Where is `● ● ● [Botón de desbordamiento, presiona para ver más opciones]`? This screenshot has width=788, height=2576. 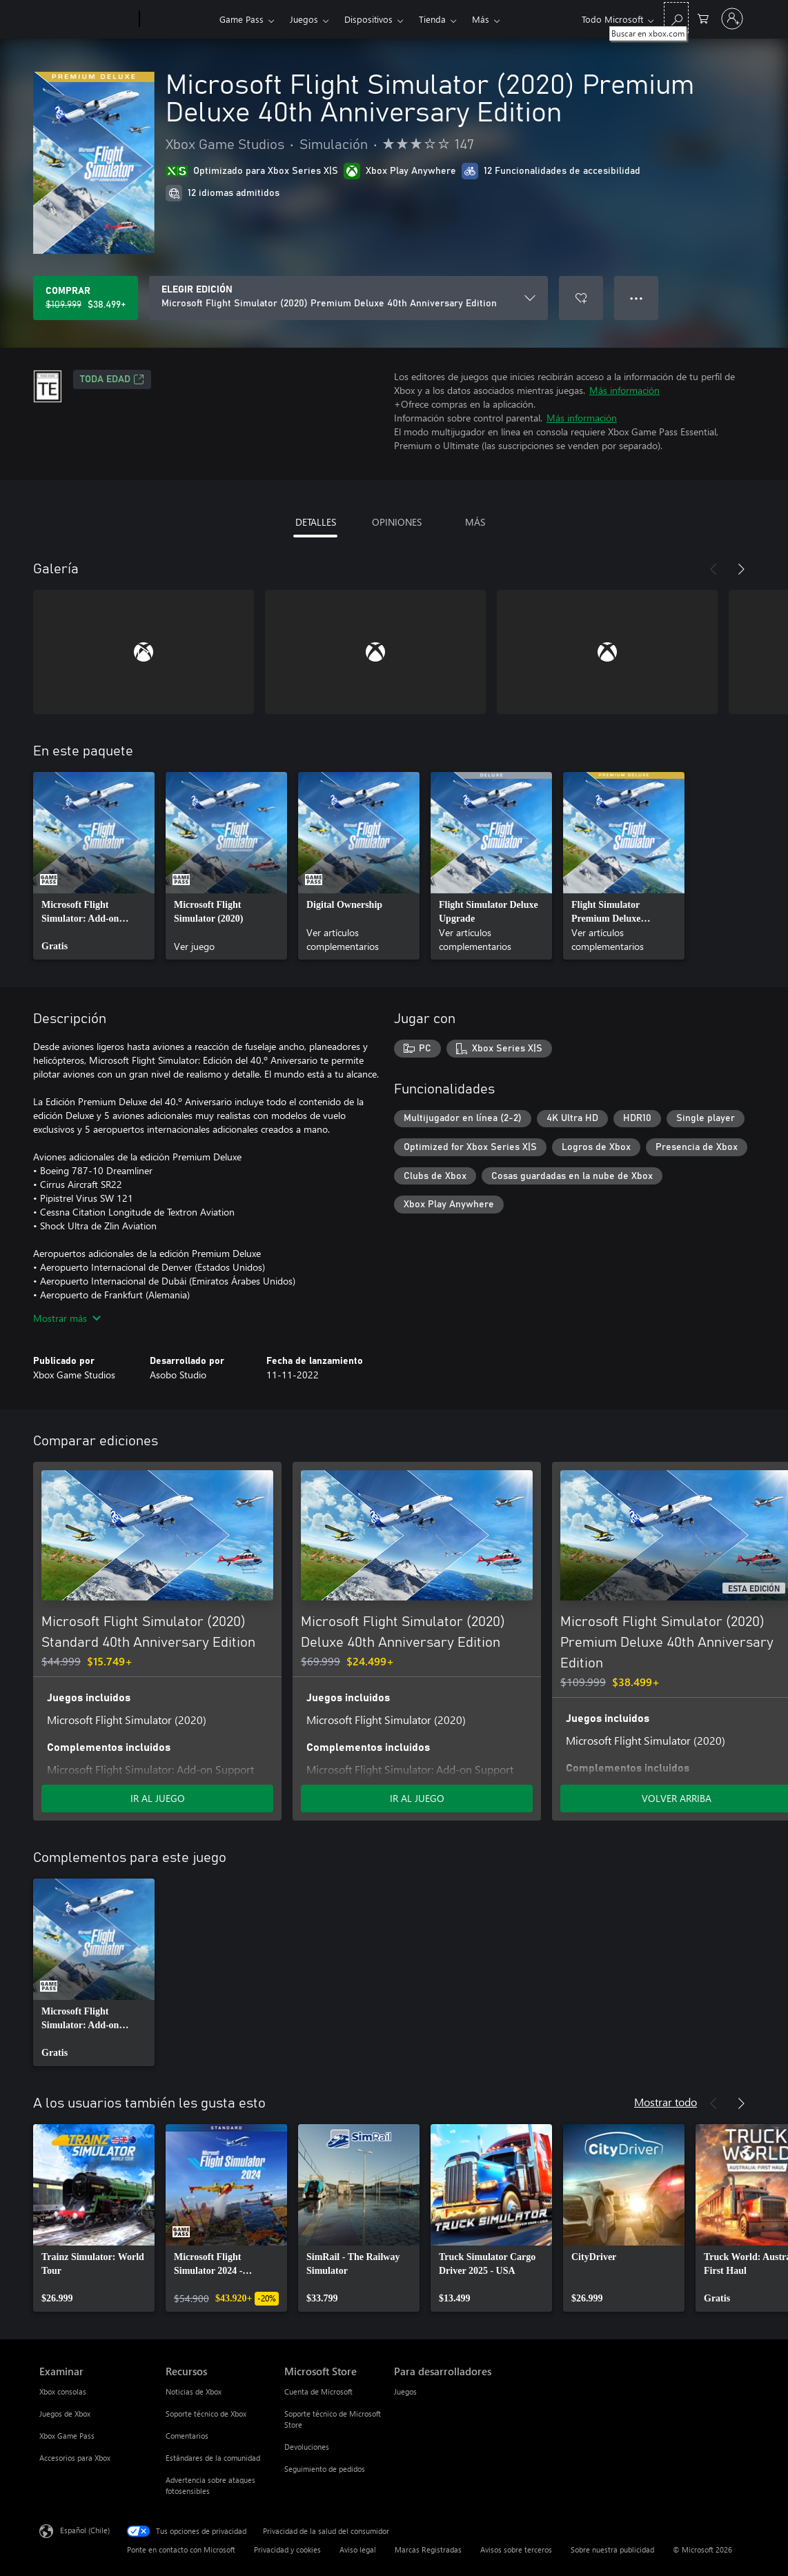 ● ● ● [Botón de desbordamiento, presiona para ver más opciones] is located at coordinates (636, 297).